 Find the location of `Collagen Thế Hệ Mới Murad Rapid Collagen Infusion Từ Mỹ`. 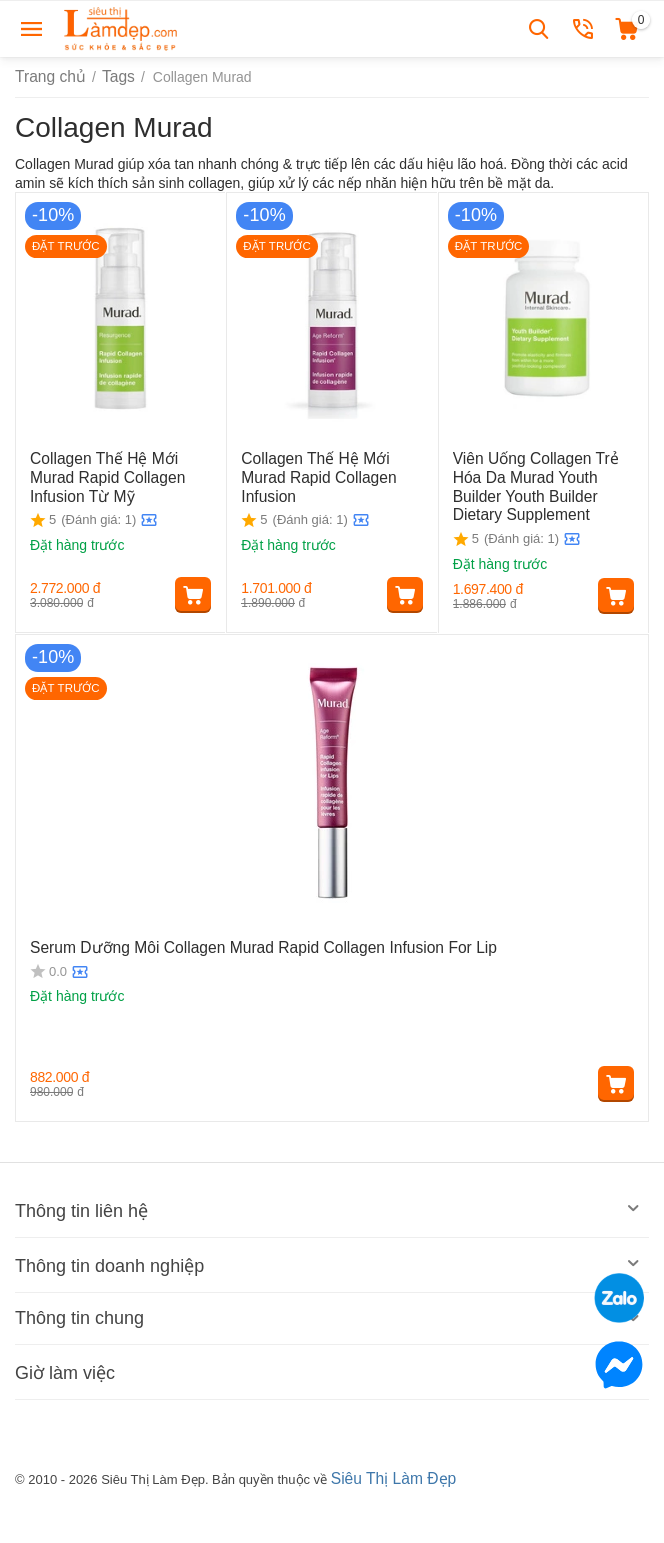

Collagen Thế Hệ Mới Murad Rapid Collagen Infusion Từ Mỹ is located at coordinates (118, 475).